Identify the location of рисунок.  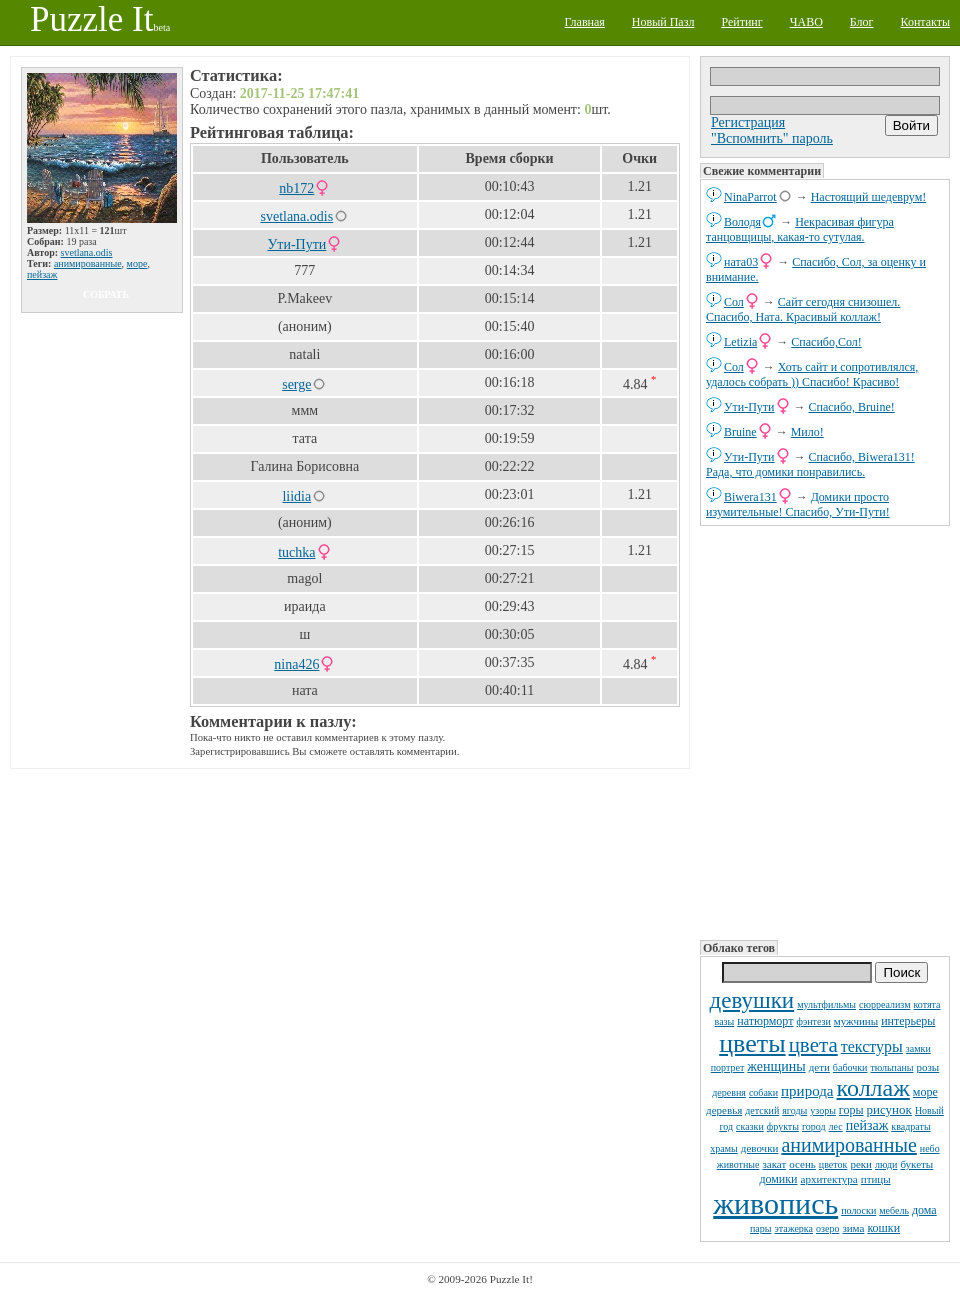
(889, 1109).